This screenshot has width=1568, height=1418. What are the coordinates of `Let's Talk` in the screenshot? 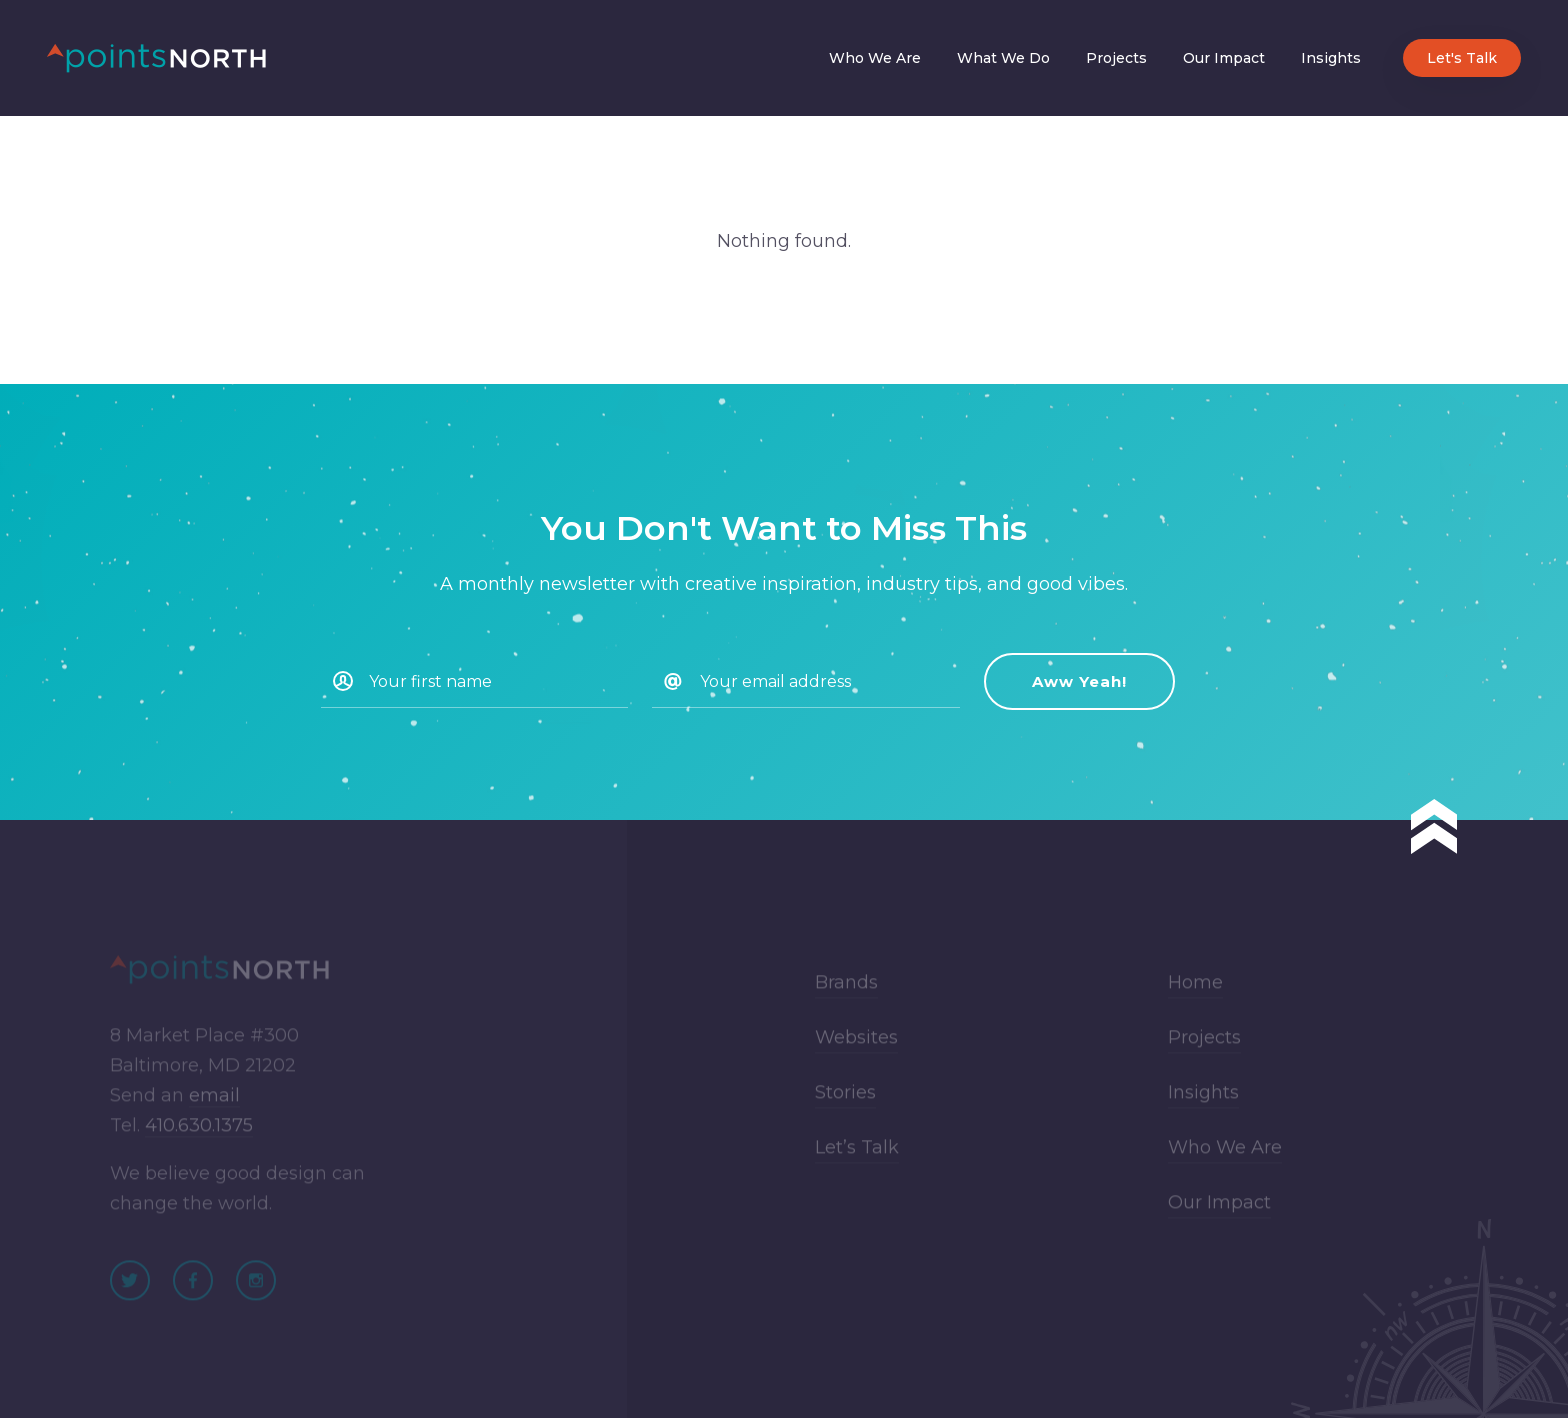 It's located at (1462, 58).